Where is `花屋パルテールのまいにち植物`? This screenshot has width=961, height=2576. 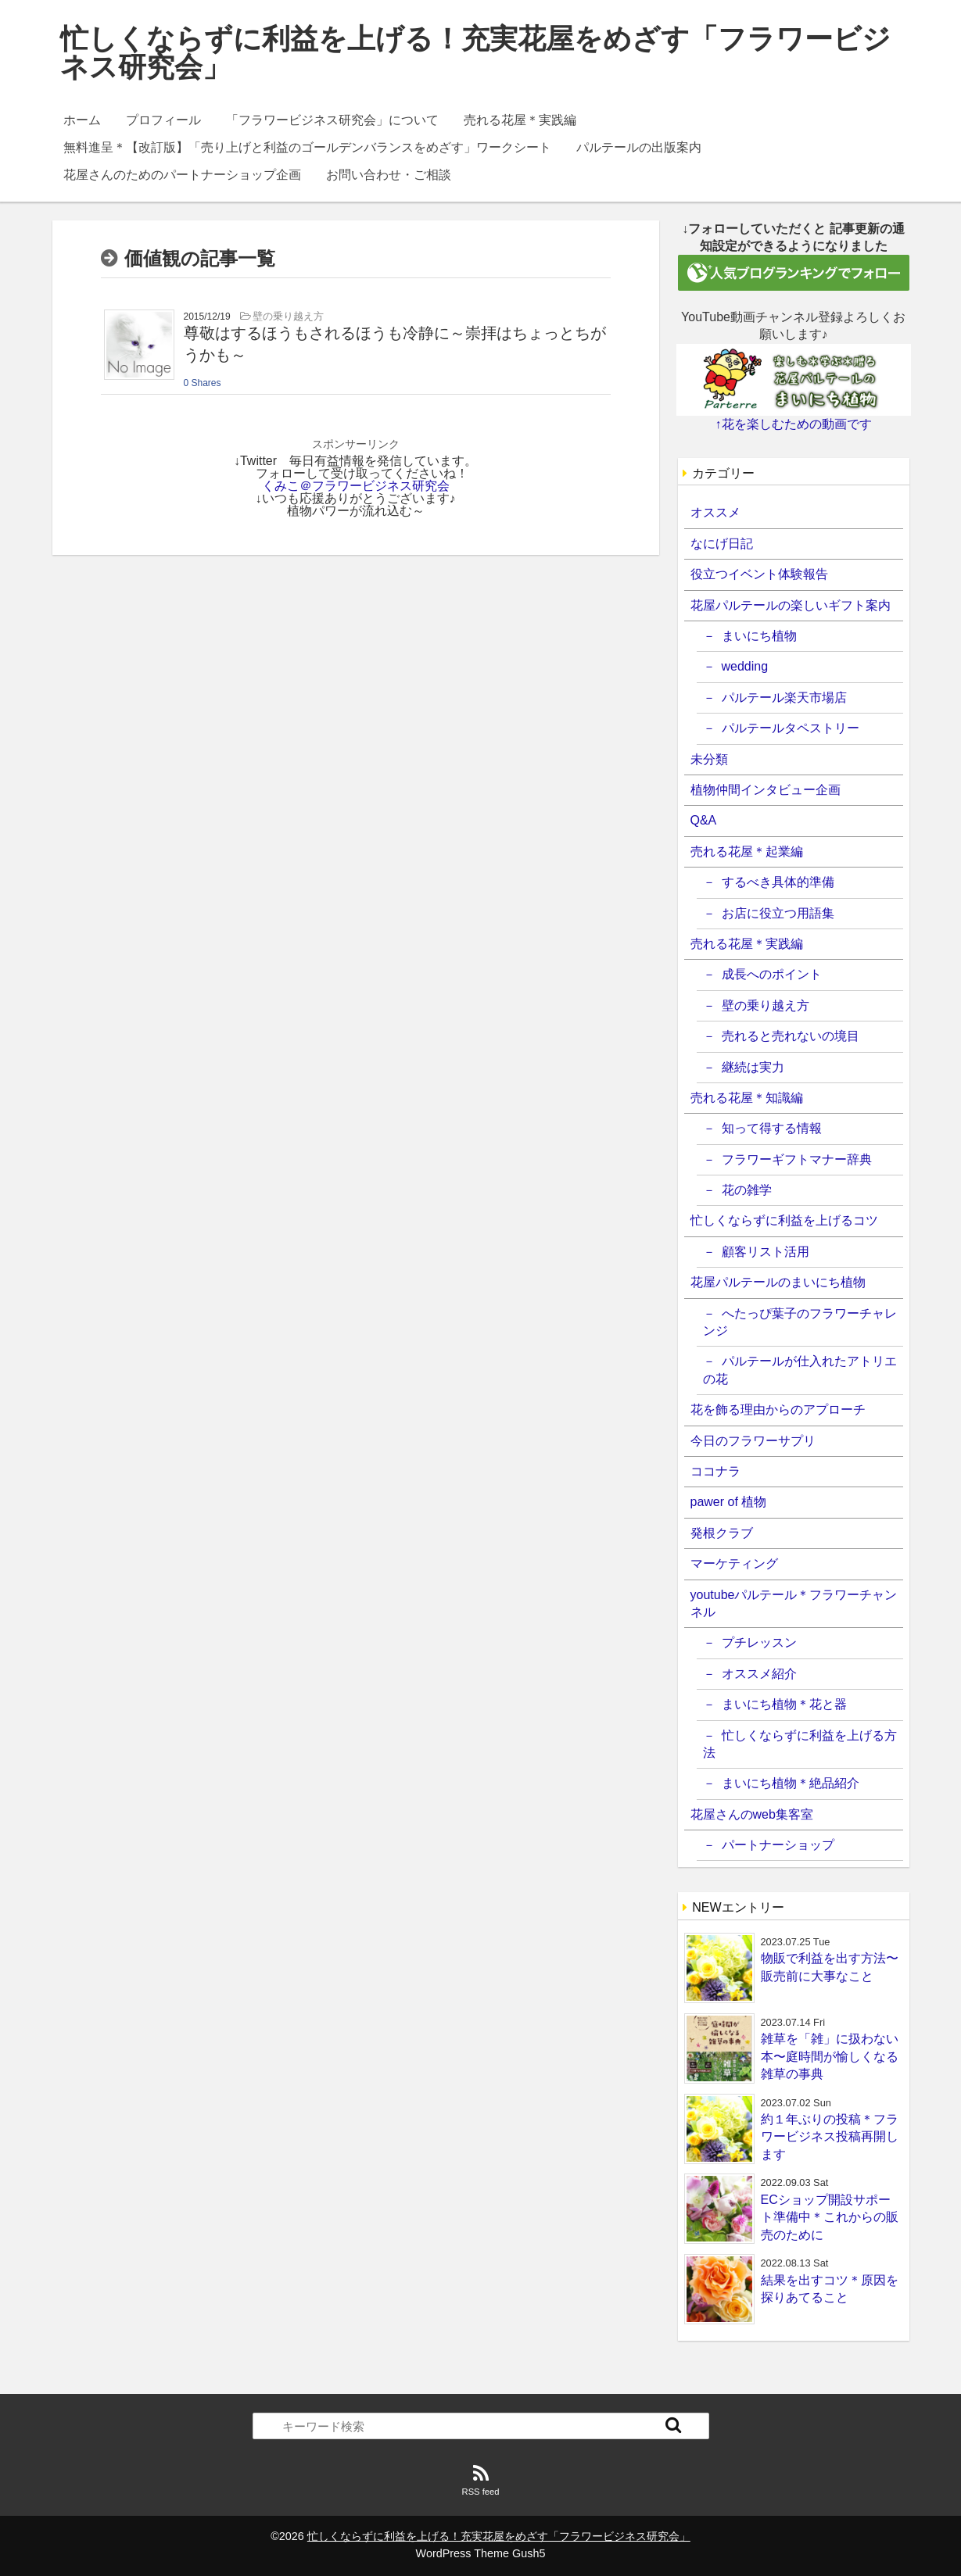
花屋パルテールのまいにち植物 is located at coordinates (778, 1282).